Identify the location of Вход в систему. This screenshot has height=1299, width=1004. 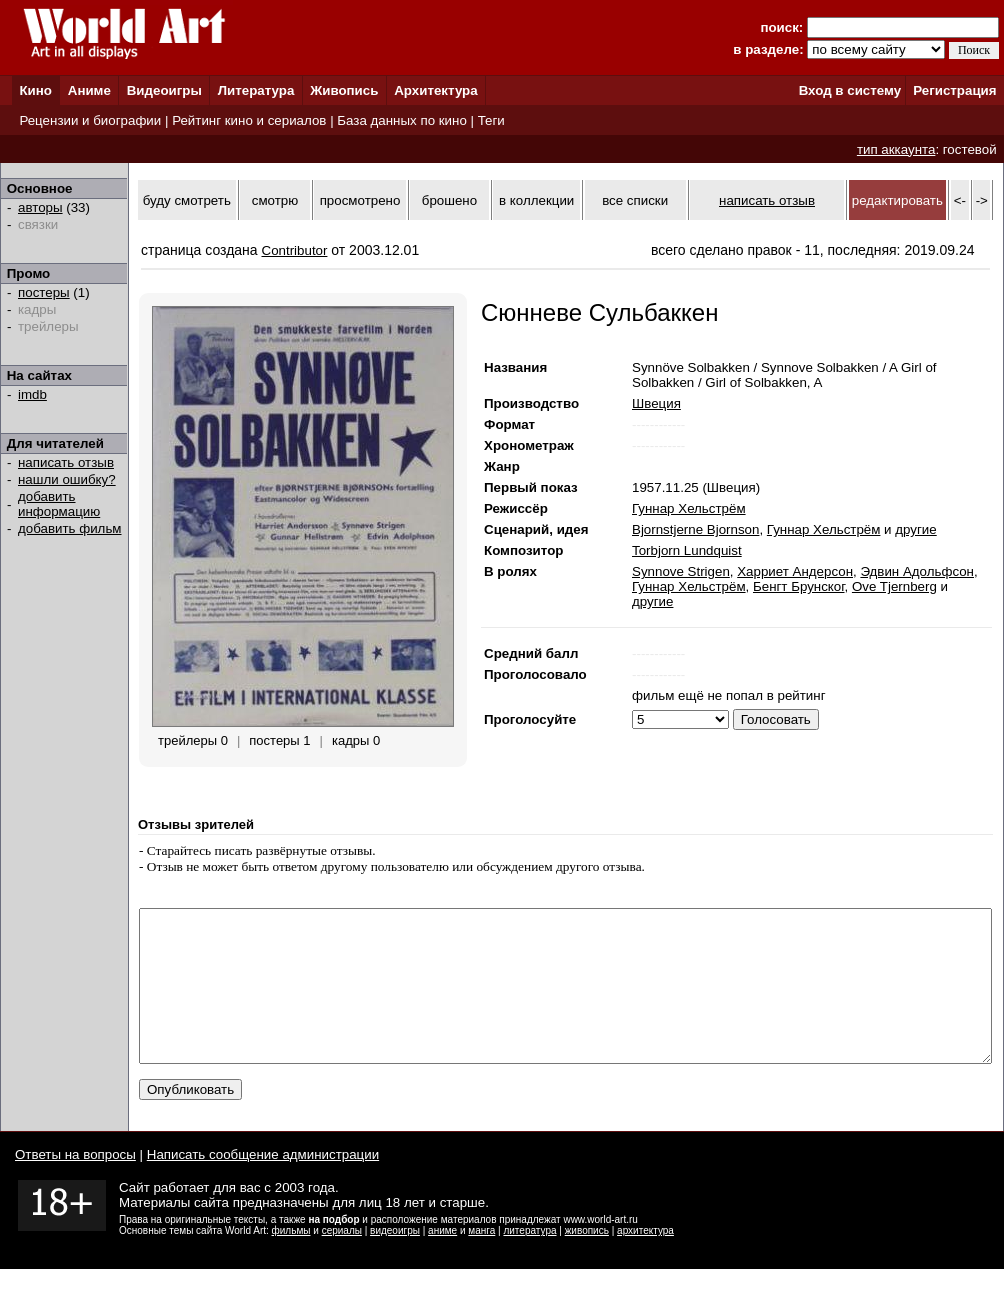
(850, 90).